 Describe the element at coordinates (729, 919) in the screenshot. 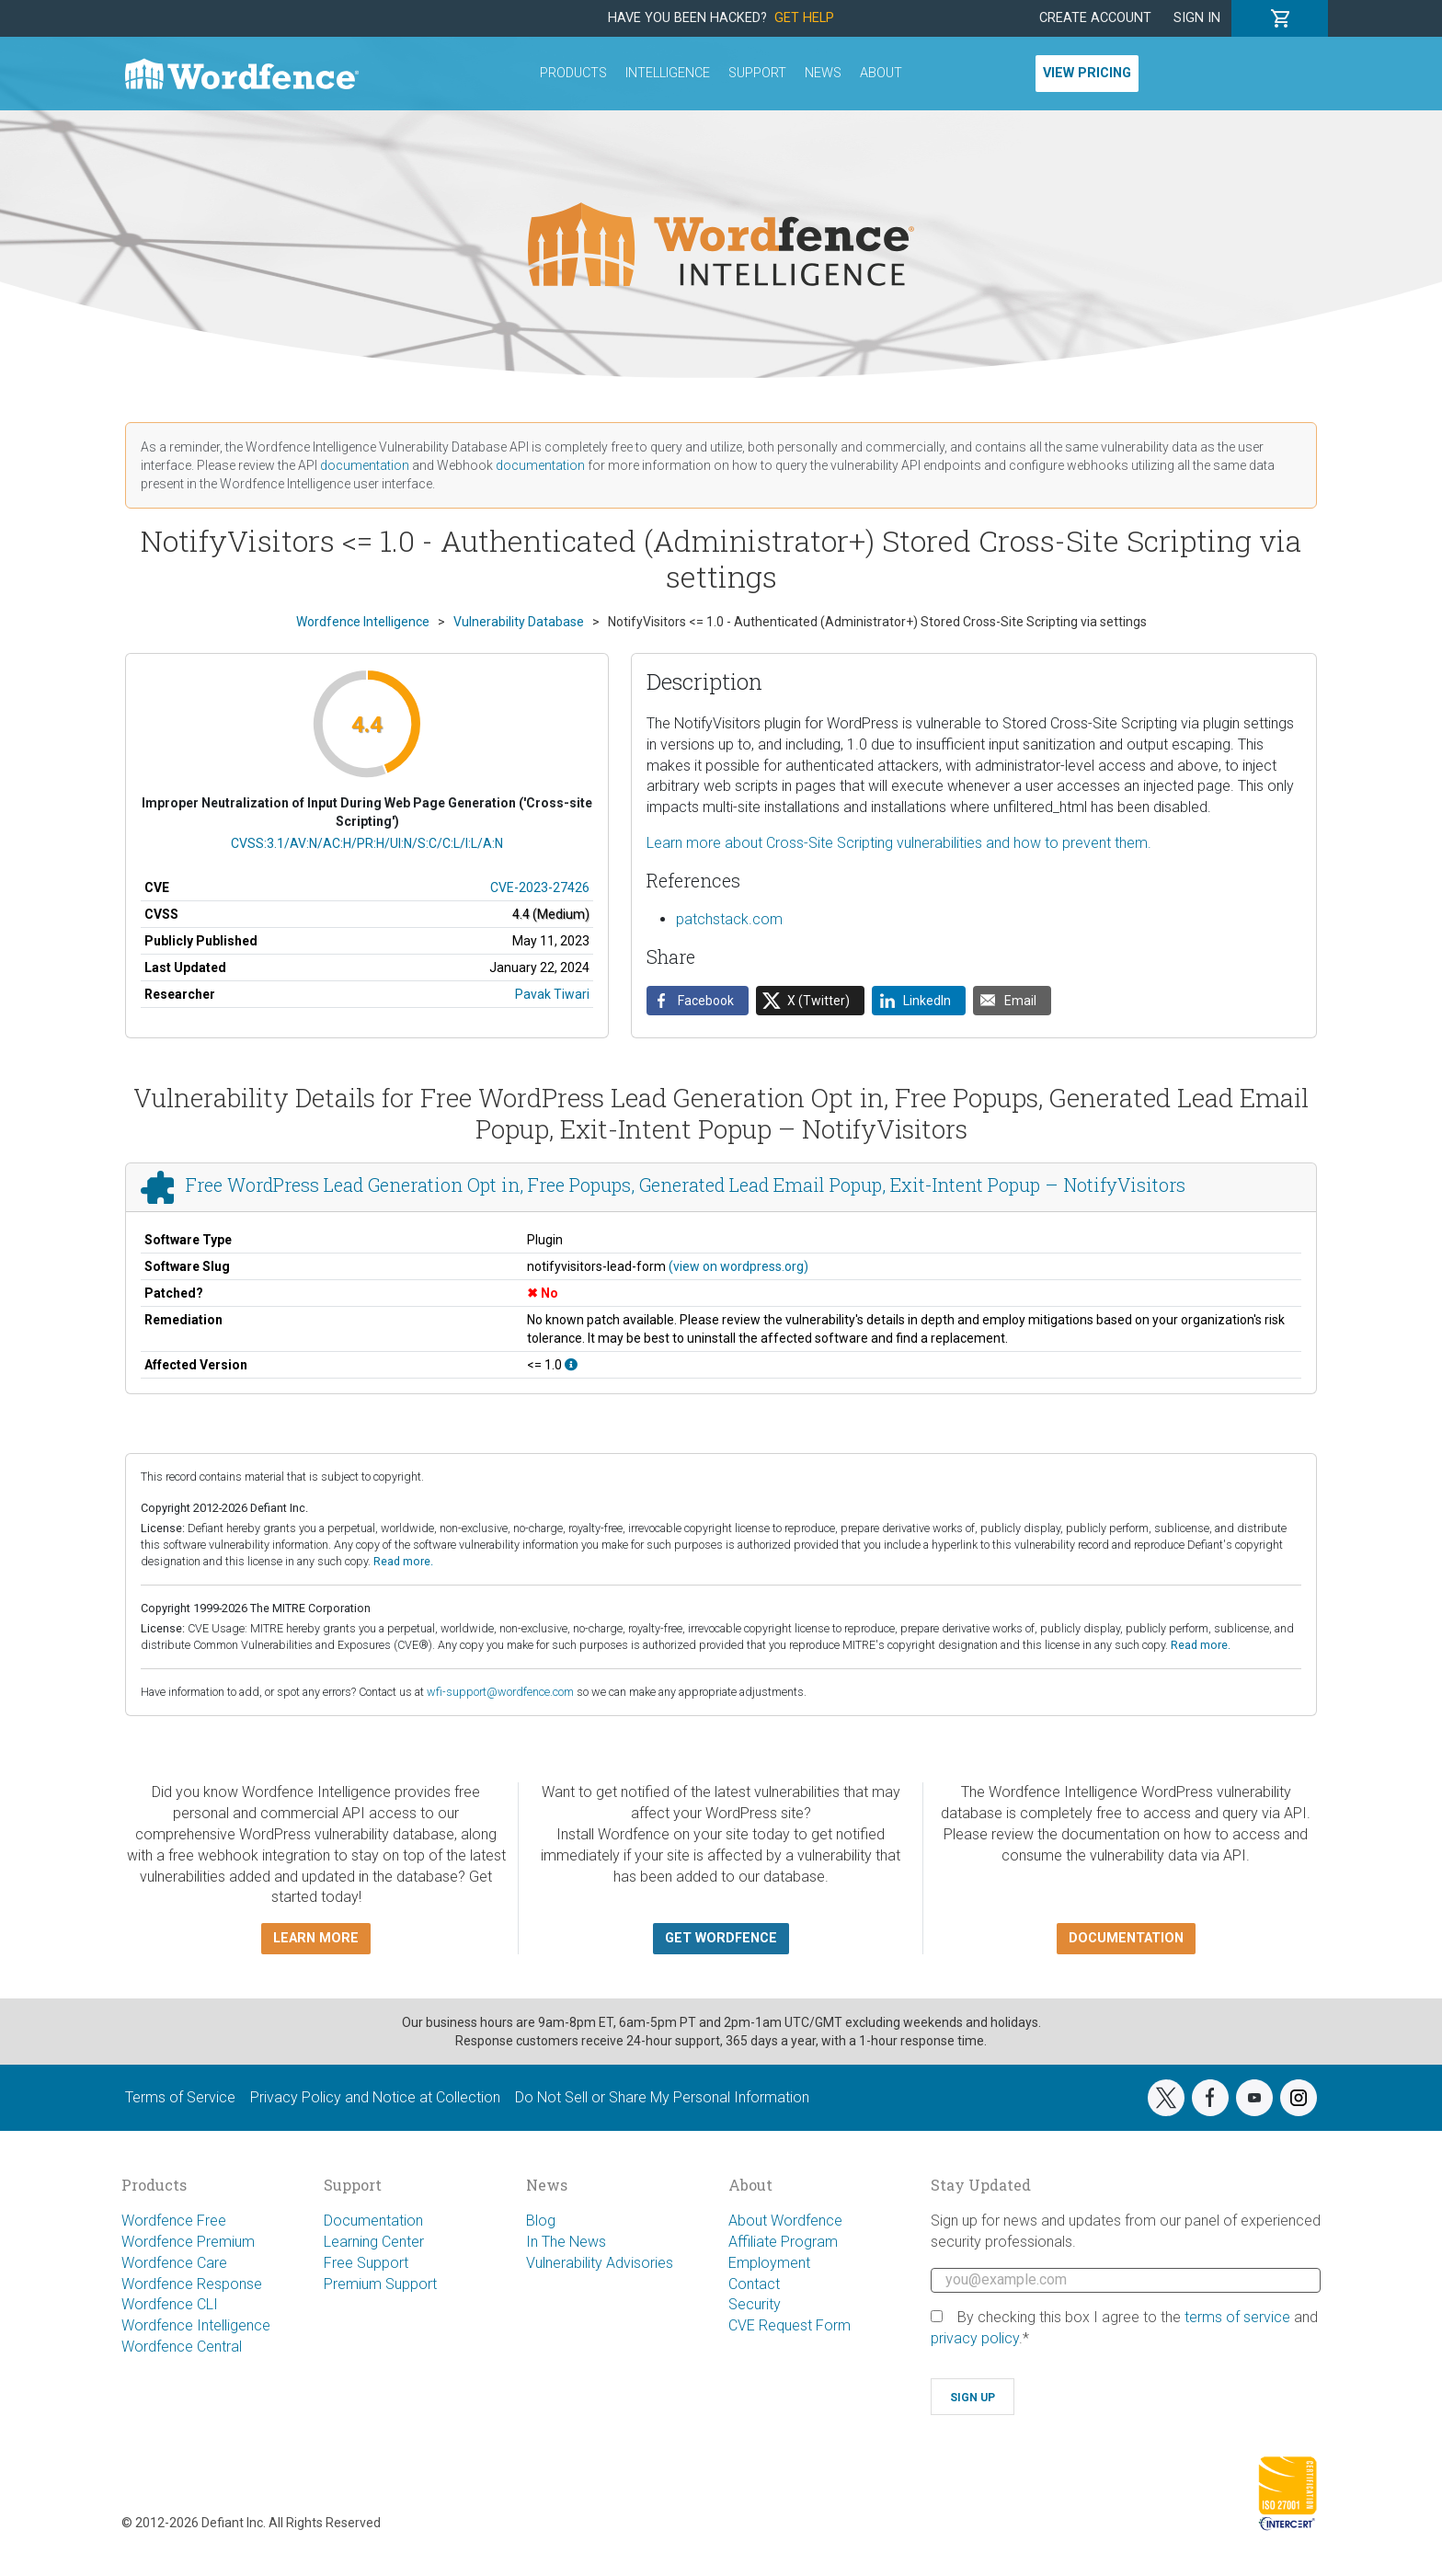

I see `patchstack.com` at that location.